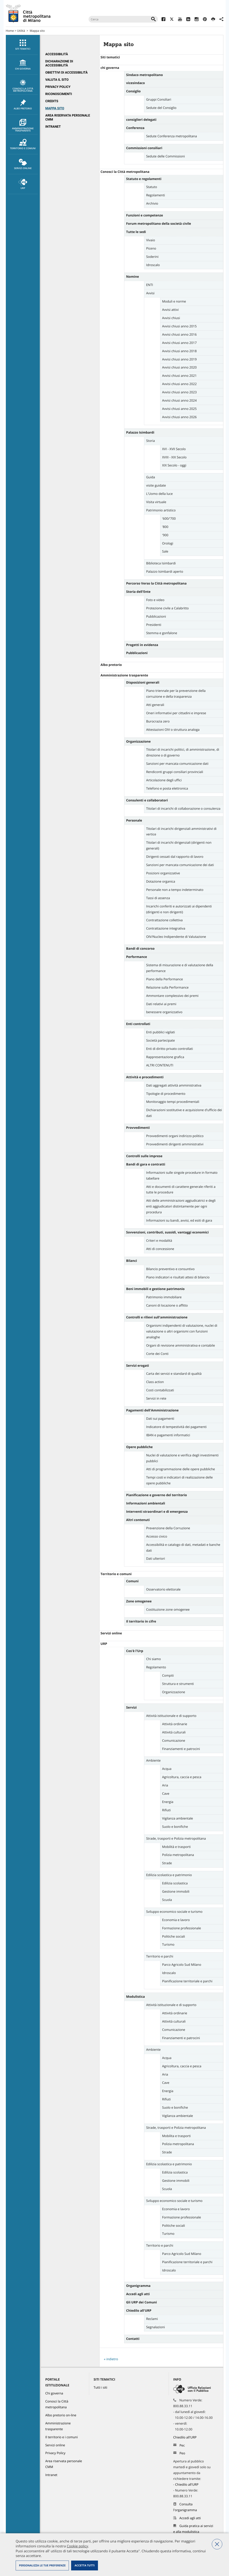 Image resolution: width=229 pixels, height=2576 pixels. What do you see at coordinates (179, 376) in the screenshot?
I see `Avvisi chiusi anno 2021` at bounding box center [179, 376].